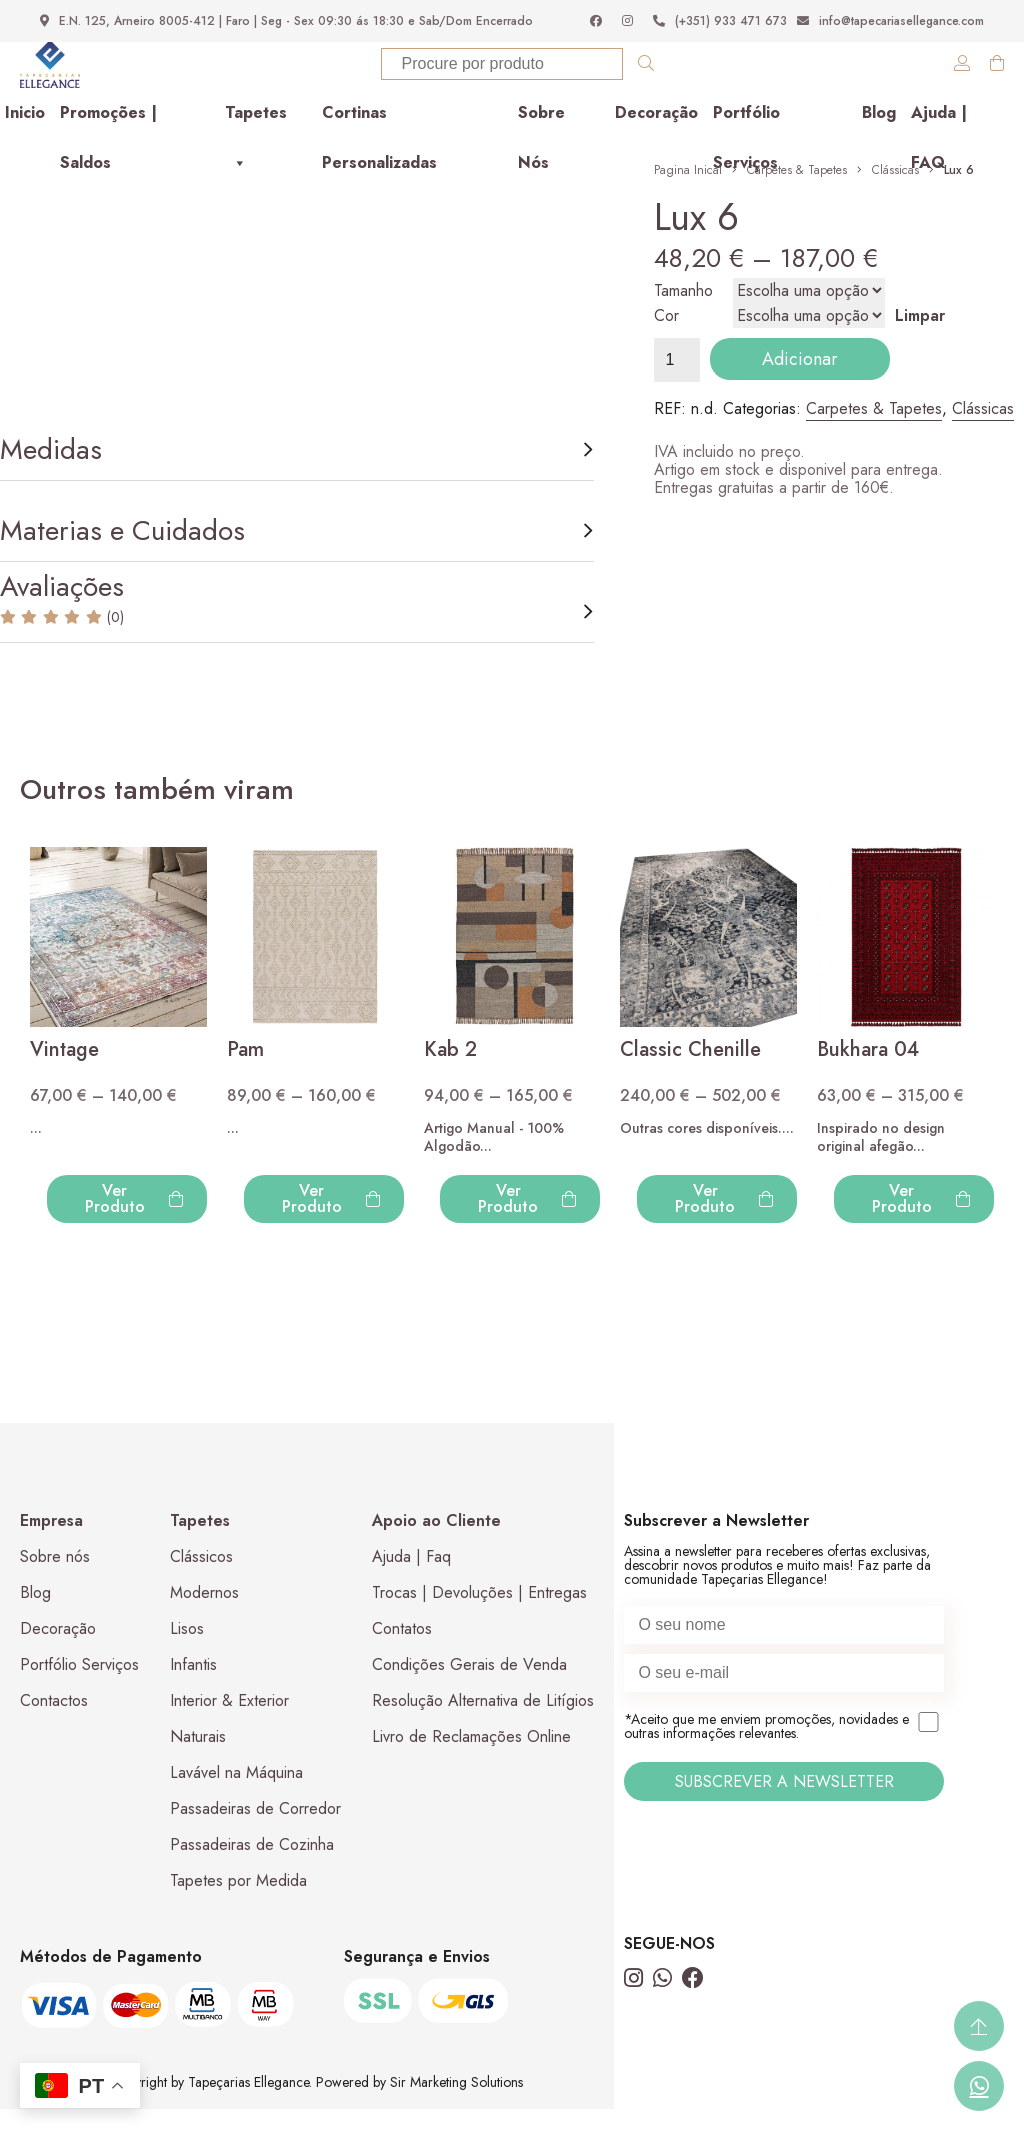 The height and width of the screenshot is (2131, 1024). What do you see at coordinates (479, 1614) in the screenshot?
I see `Trocas | Devoluções | Entregas` at bounding box center [479, 1614].